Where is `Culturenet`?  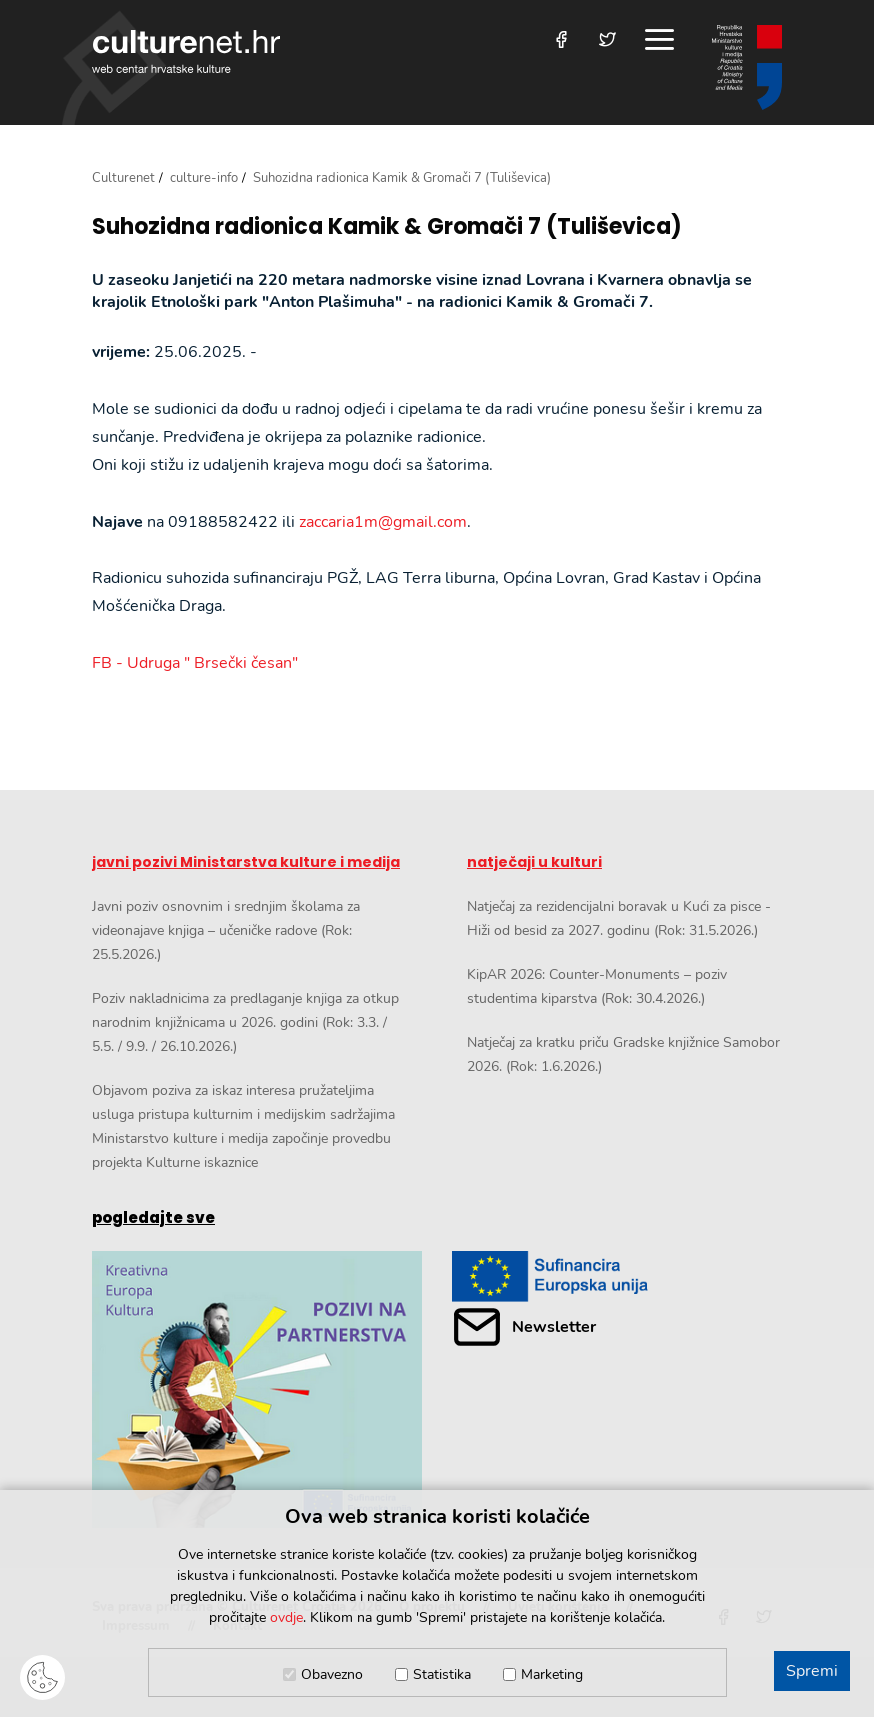 Culturenet is located at coordinates (123, 178).